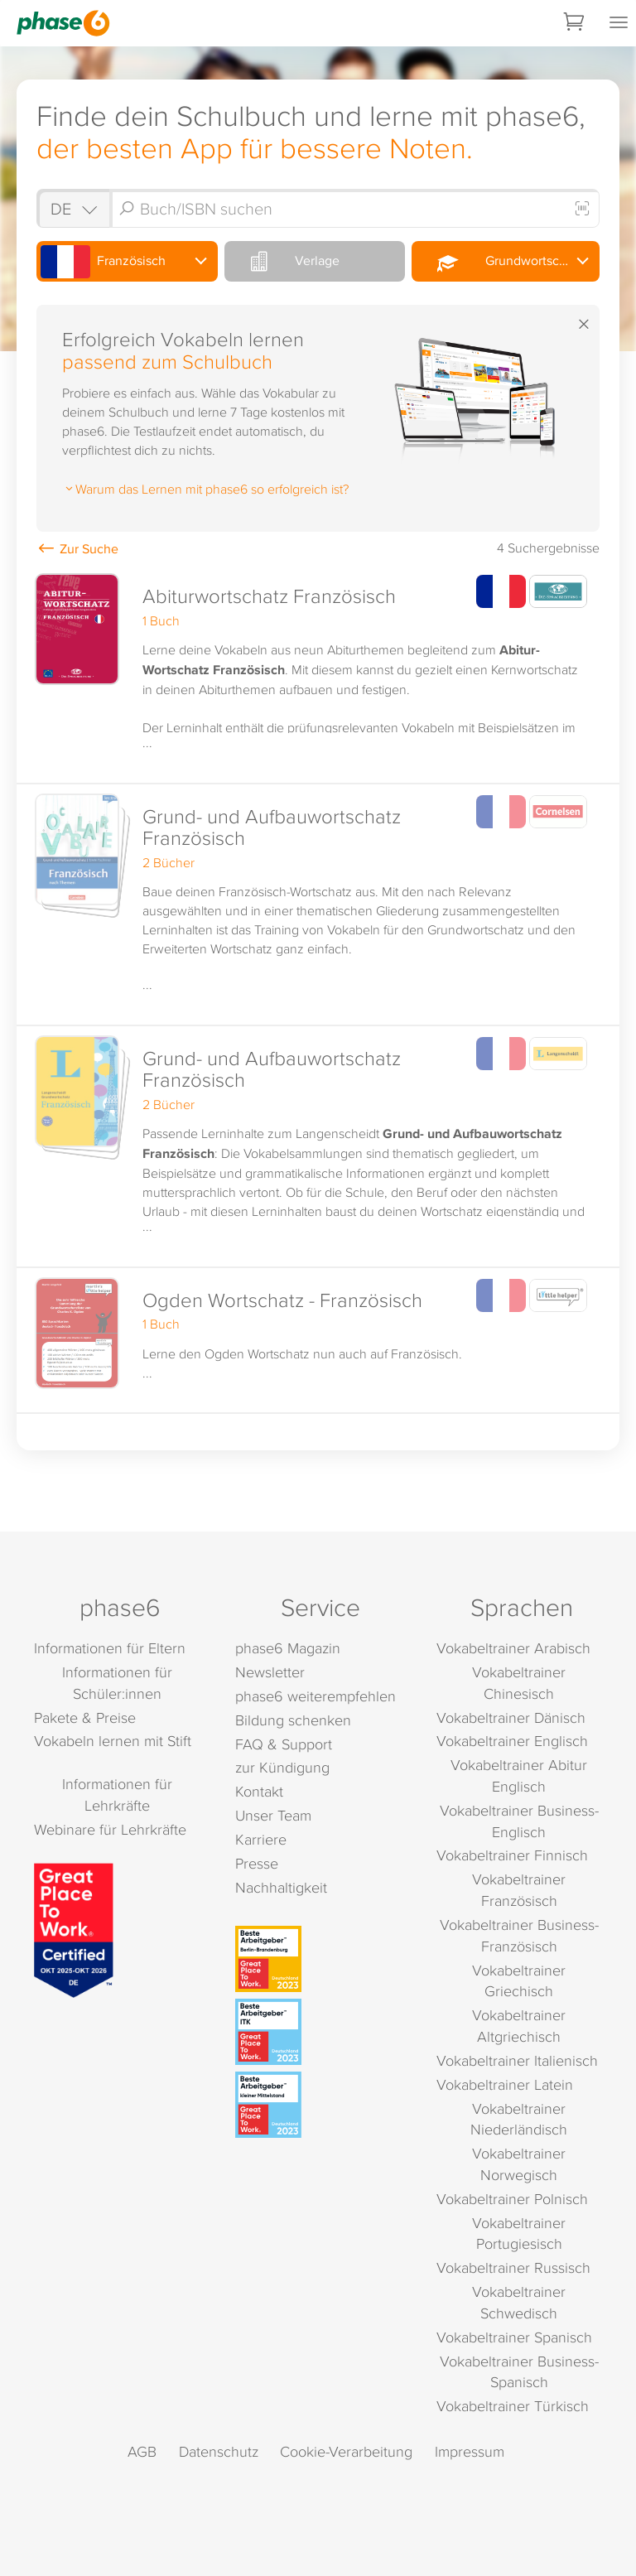  I want to click on Vokabeltrainer Business-Spanisch, so click(519, 2372).